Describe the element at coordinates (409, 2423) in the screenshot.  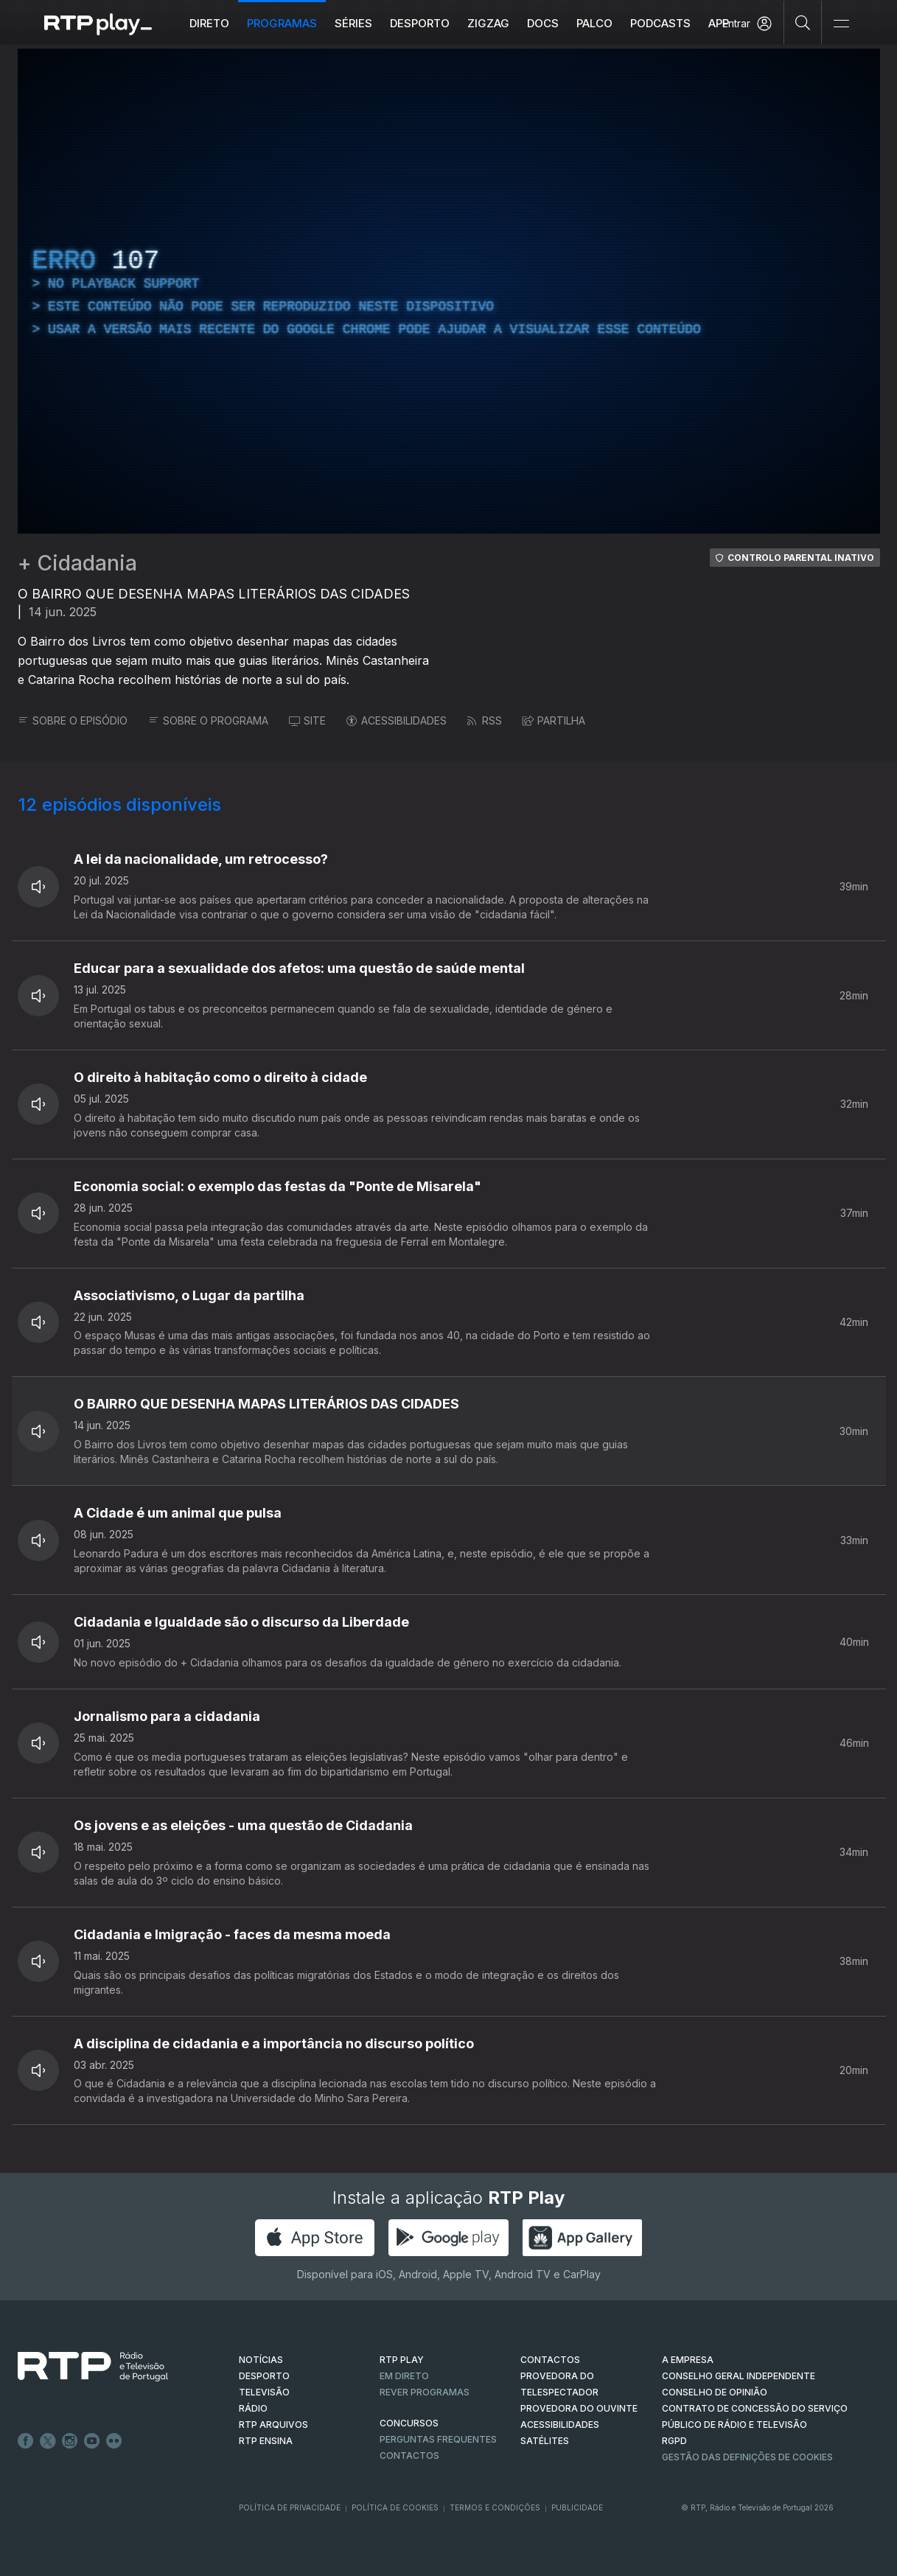
I see `CONCURSOS` at that location.